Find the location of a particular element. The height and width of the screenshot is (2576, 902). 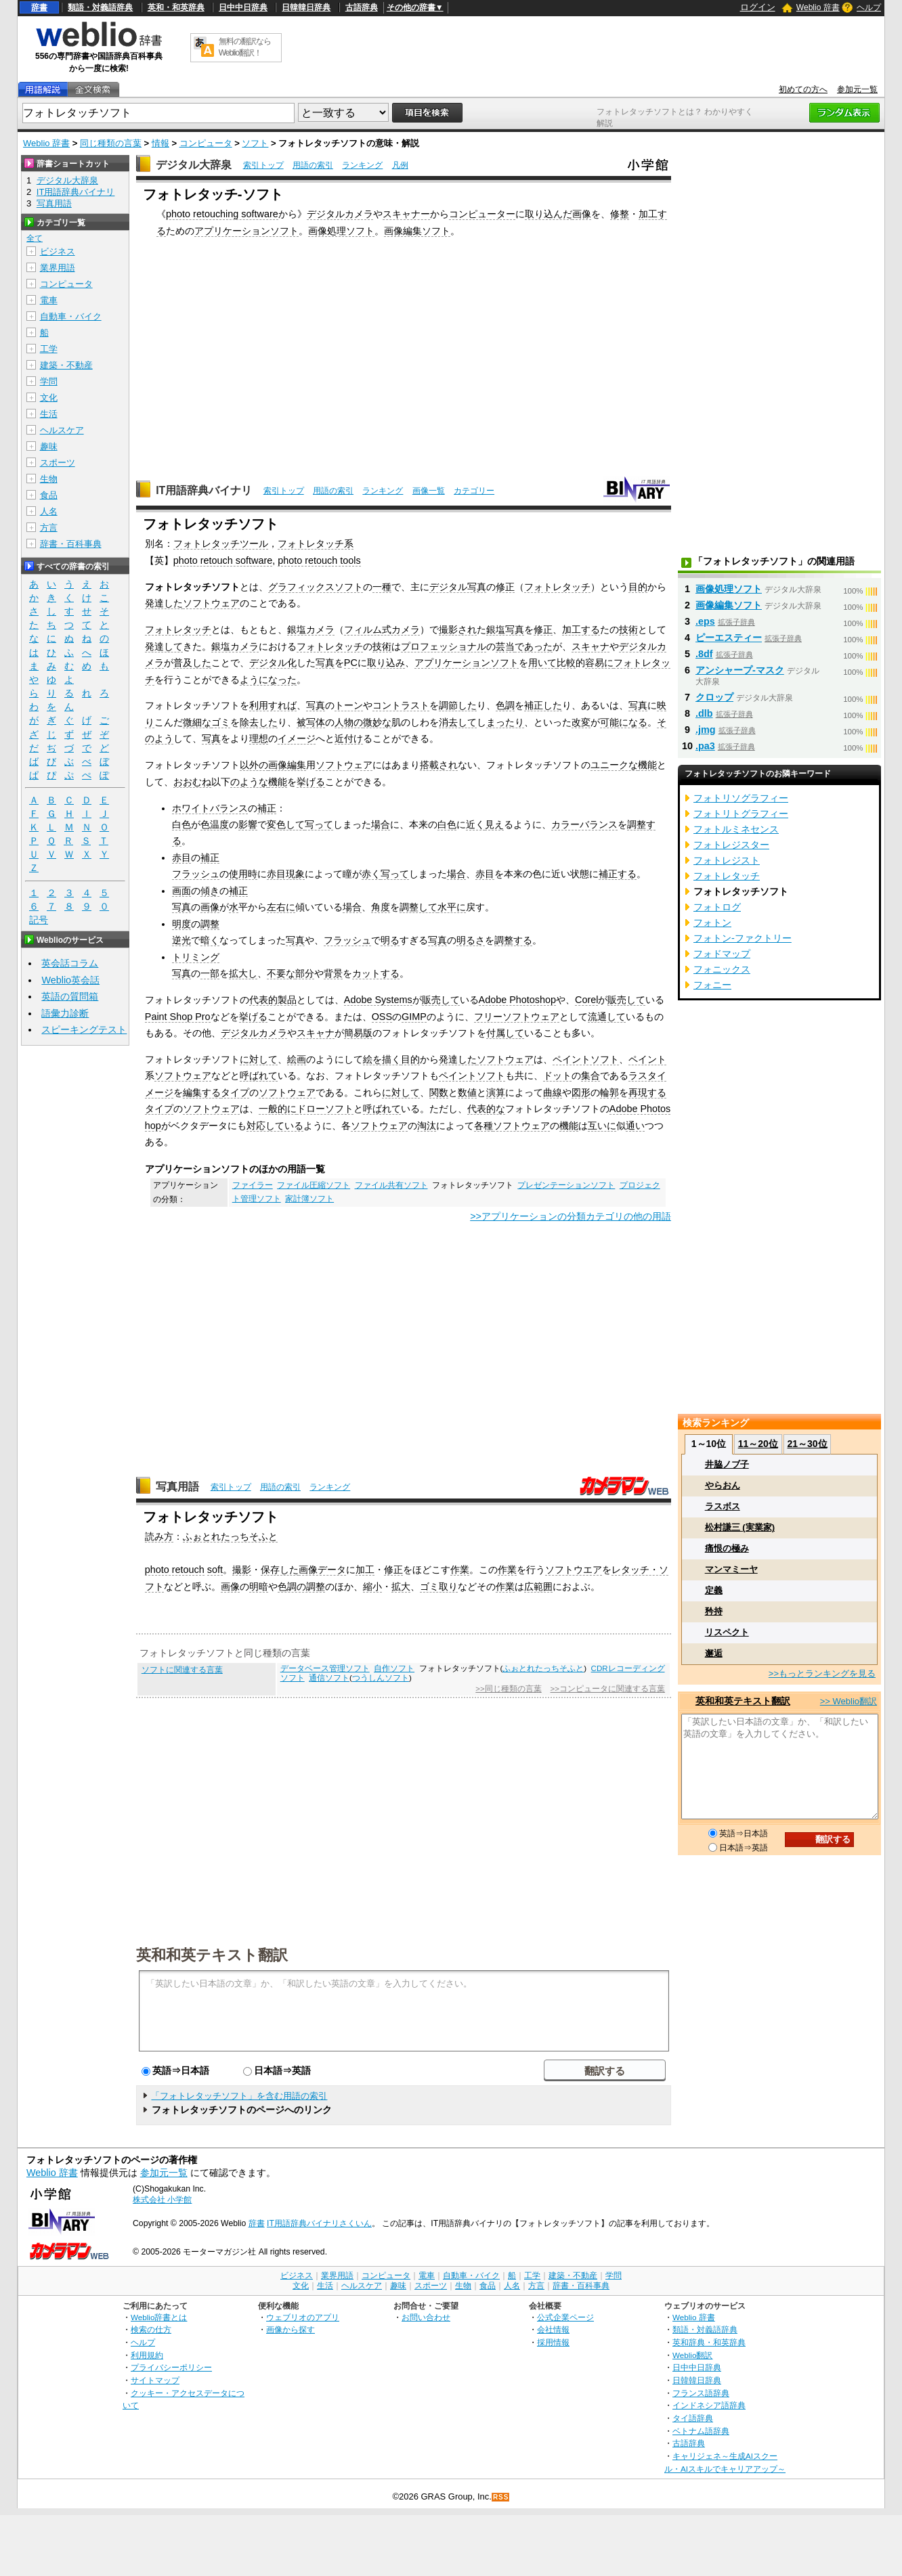

辞書・百科事典 is located at coordinates (71, 544).